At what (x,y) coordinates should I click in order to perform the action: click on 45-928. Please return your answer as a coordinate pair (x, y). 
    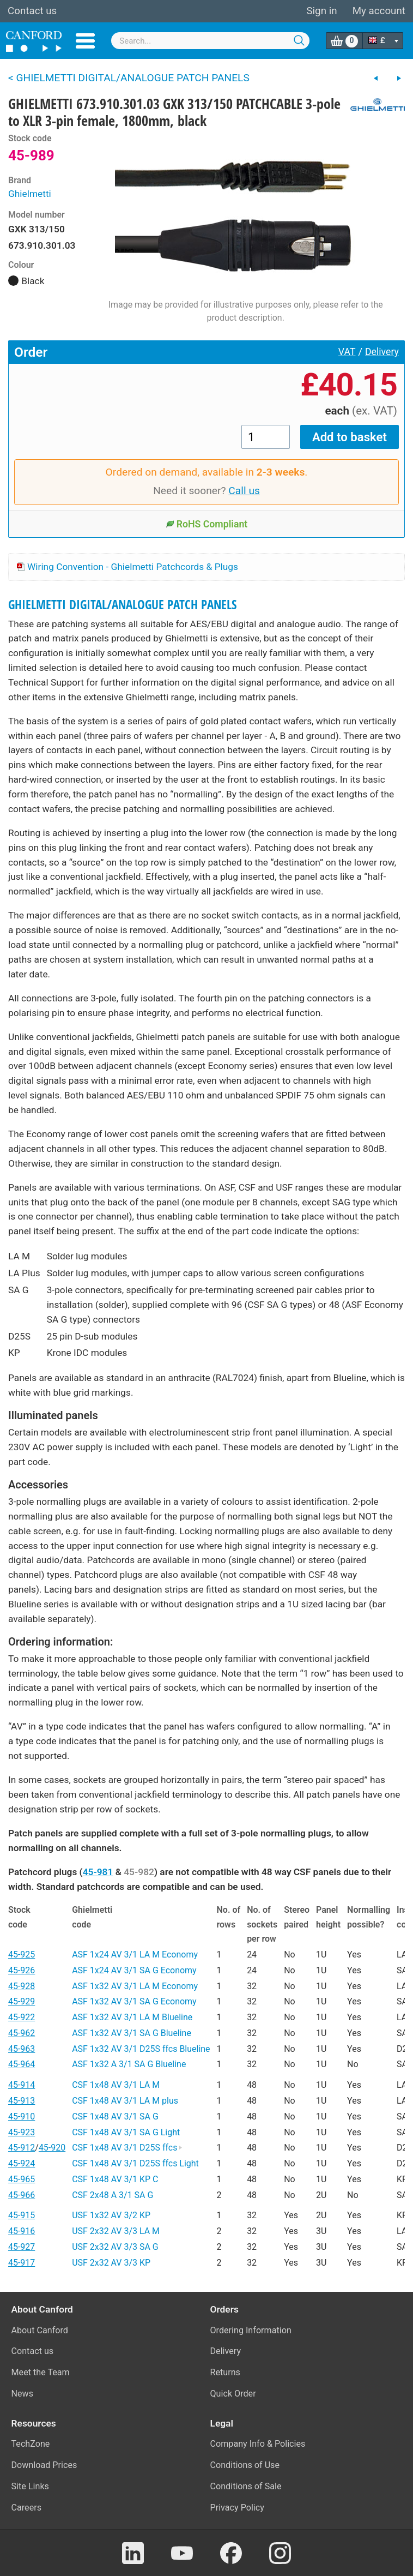
    Looking at the image, I should click on (21, 1986).